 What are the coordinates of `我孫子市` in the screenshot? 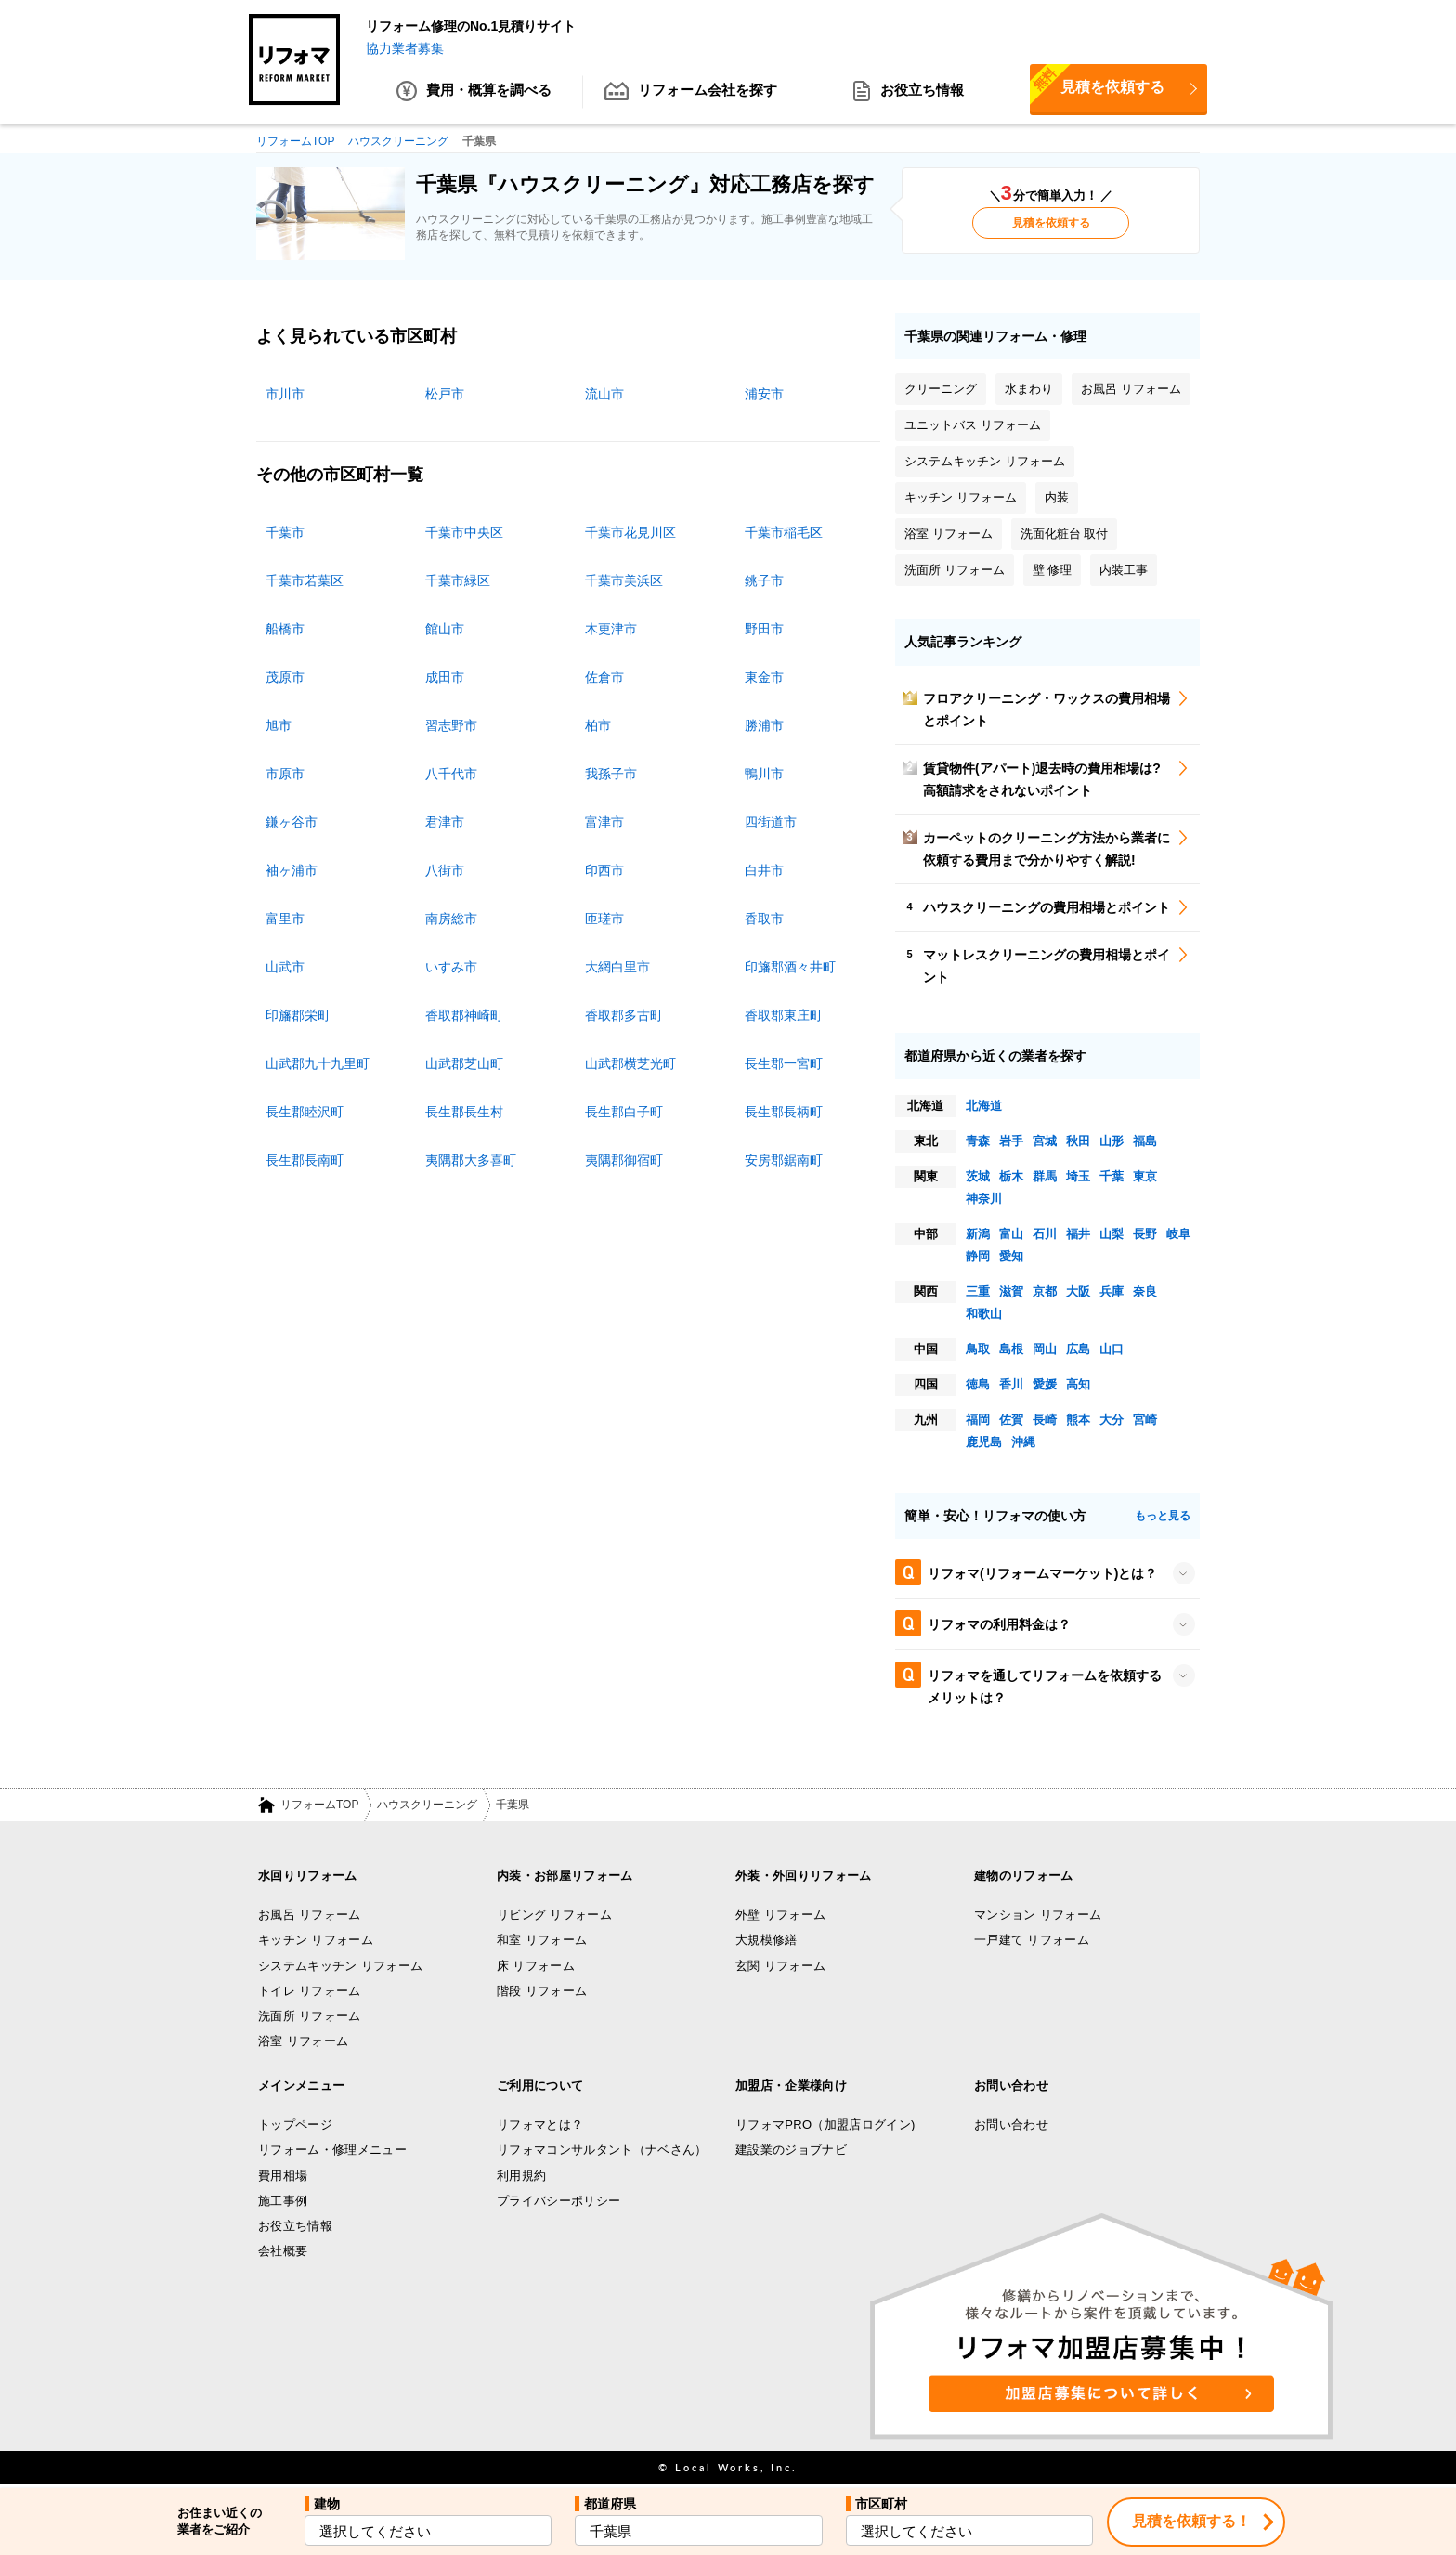 It's located at (611, 773).